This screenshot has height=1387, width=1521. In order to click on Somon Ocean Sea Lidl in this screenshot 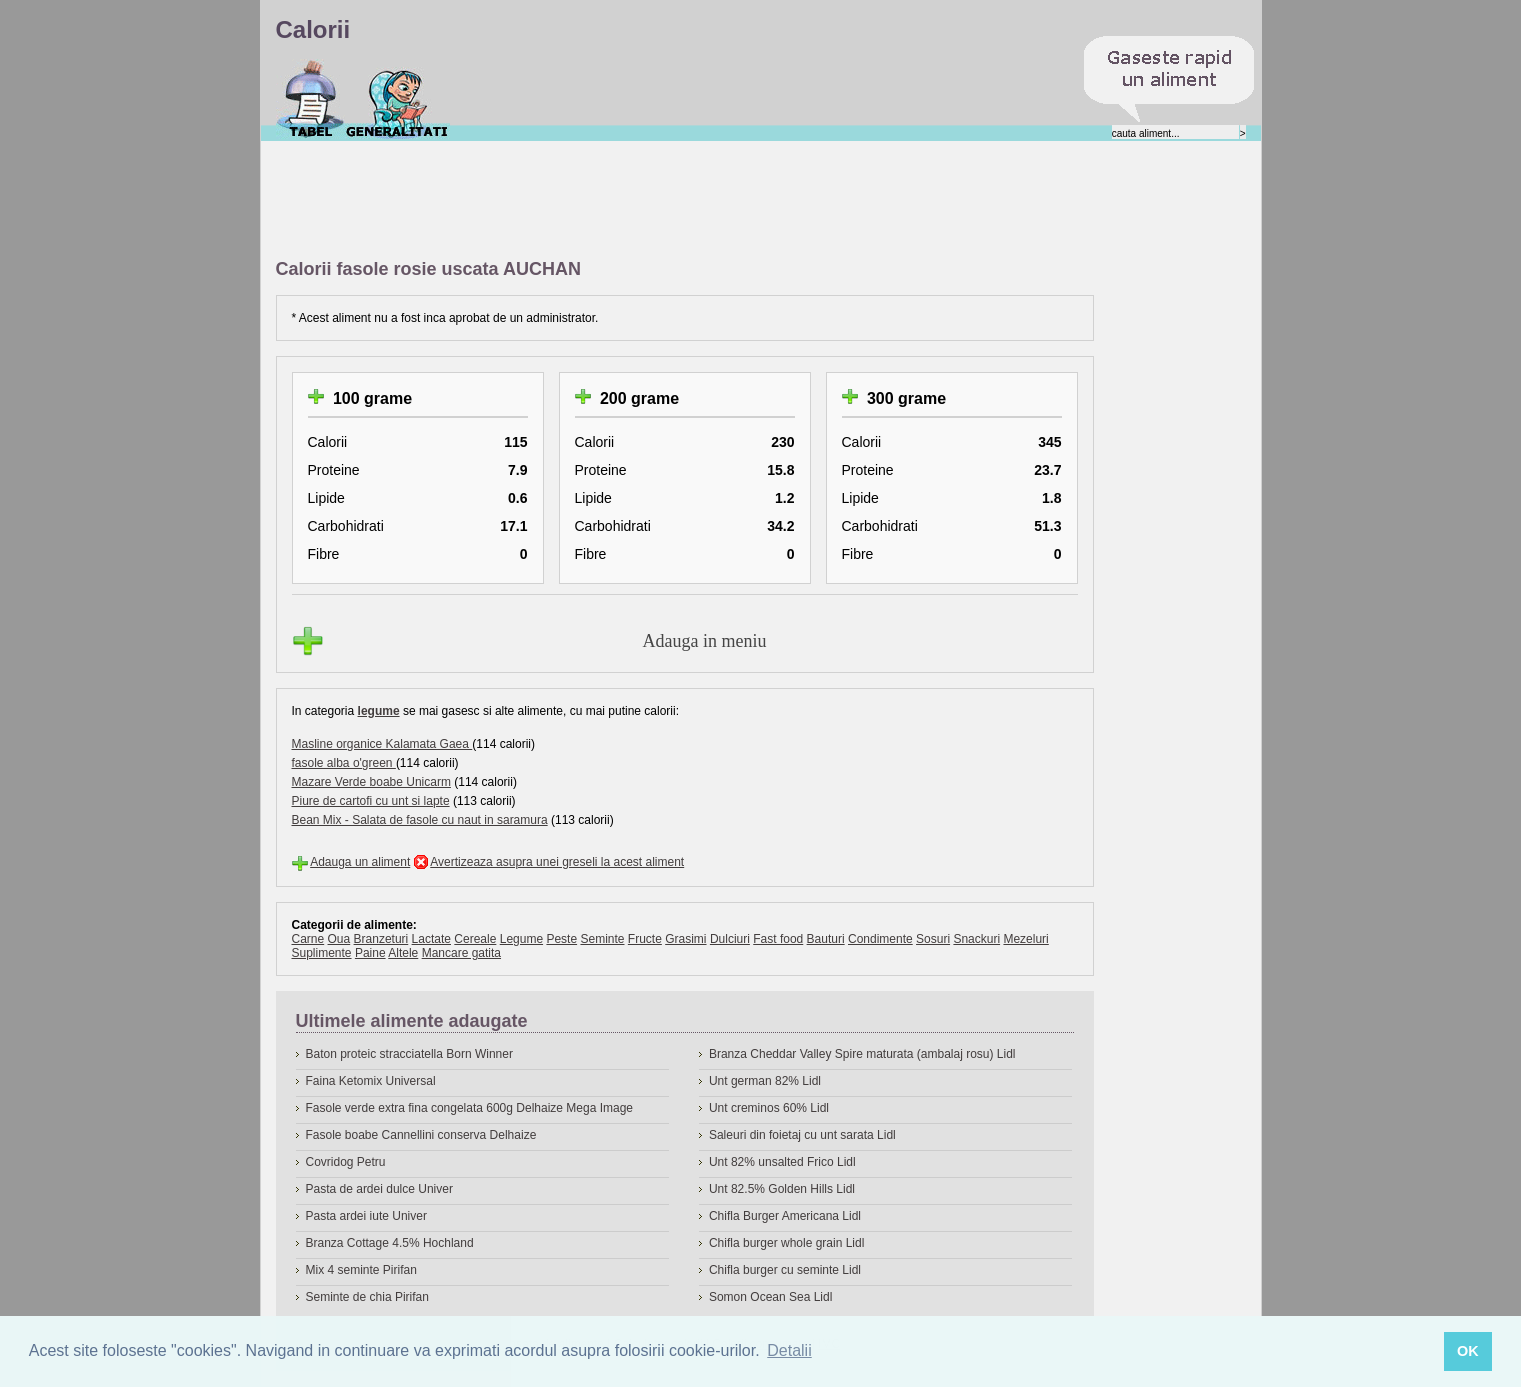, I will do `click(770, 1297)`.